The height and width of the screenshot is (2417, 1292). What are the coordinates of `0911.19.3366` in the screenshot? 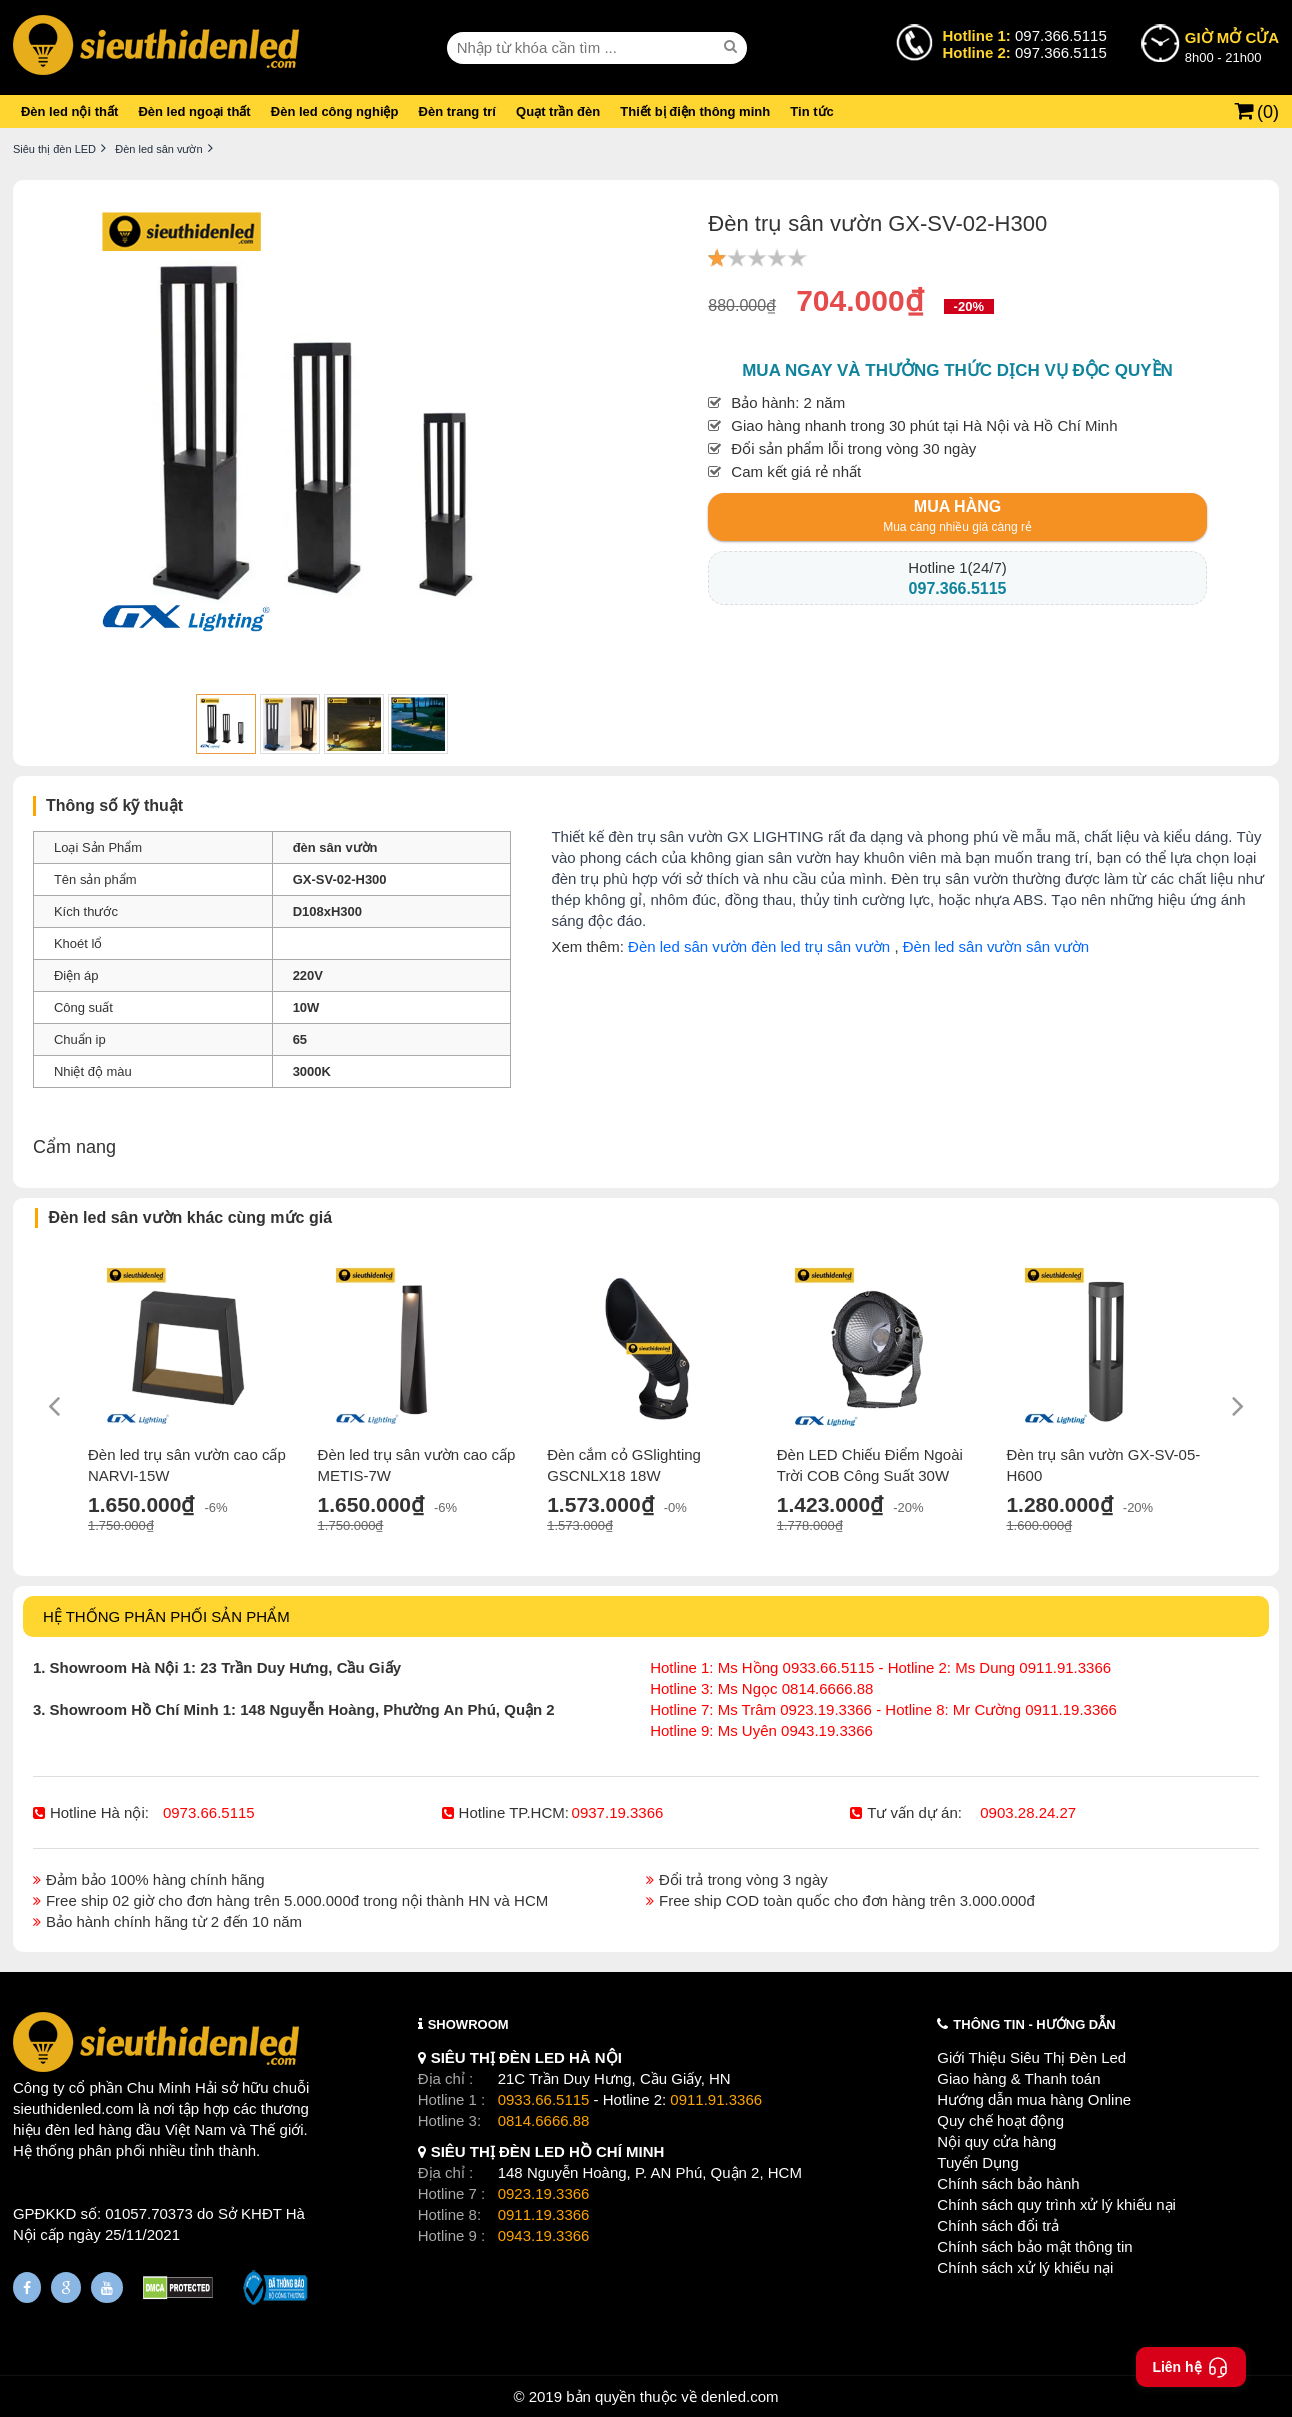 It's located at (544, 2214).